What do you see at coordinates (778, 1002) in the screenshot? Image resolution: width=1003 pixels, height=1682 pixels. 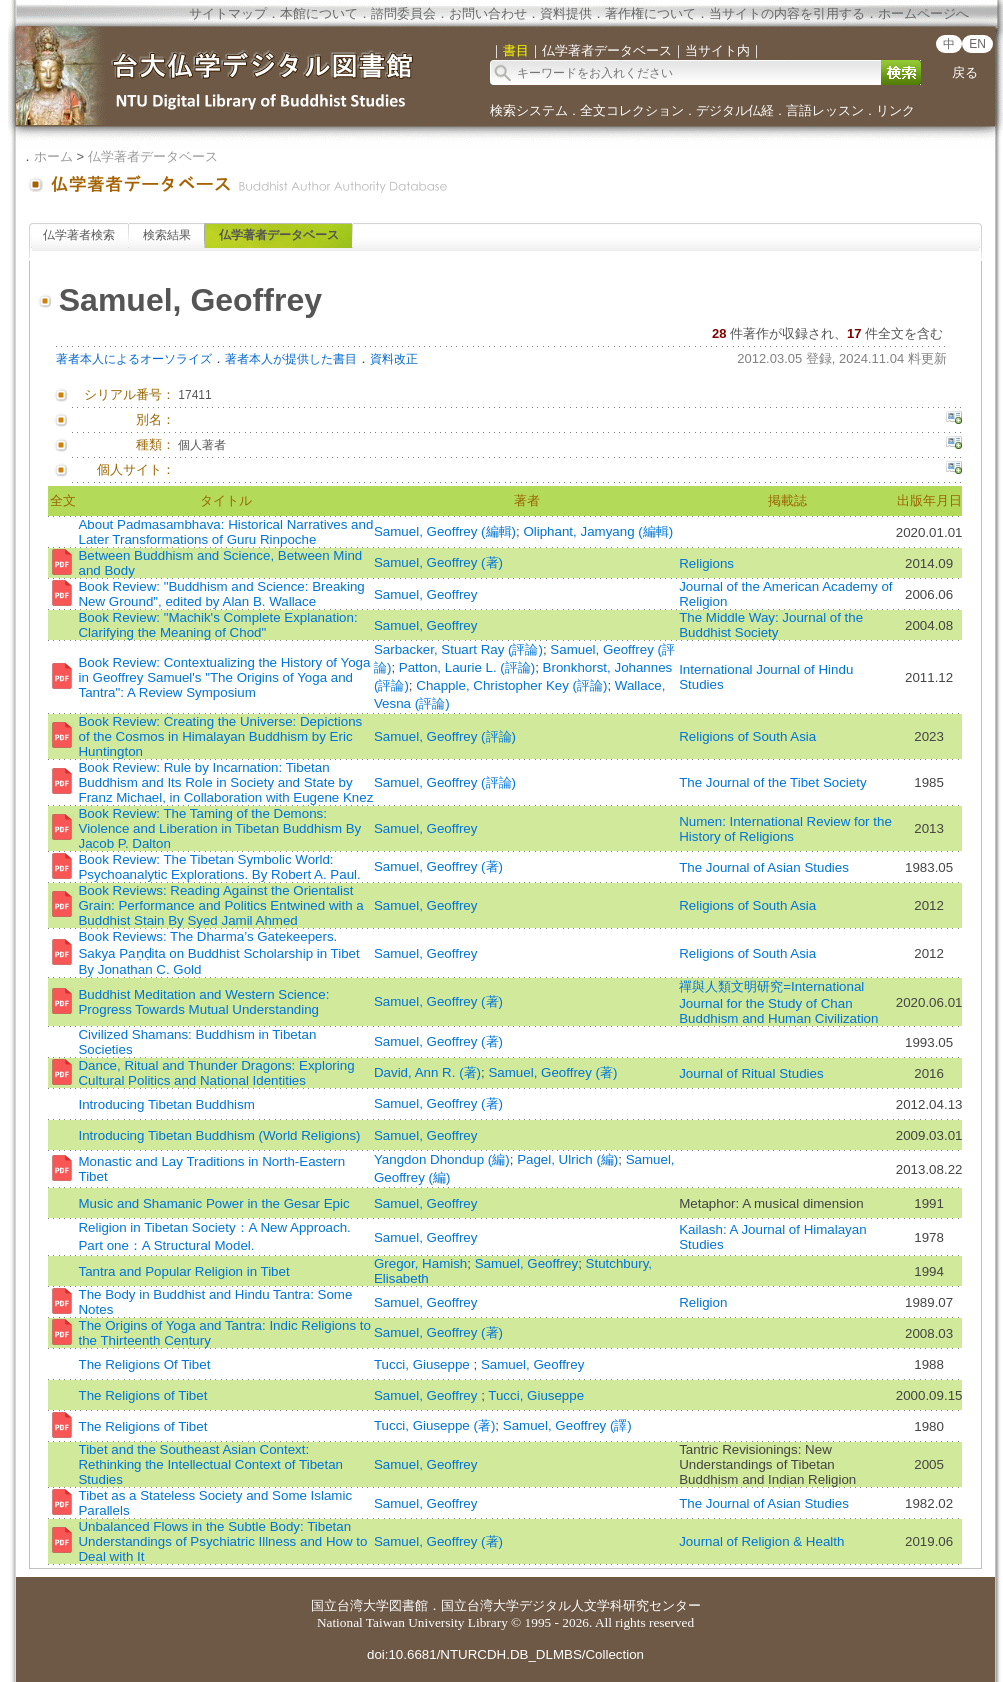 I see `禪與人類文明研究=International Journal for the Study of Chan Buddhism and Human Civilization` at bounding box center [778, 1002].